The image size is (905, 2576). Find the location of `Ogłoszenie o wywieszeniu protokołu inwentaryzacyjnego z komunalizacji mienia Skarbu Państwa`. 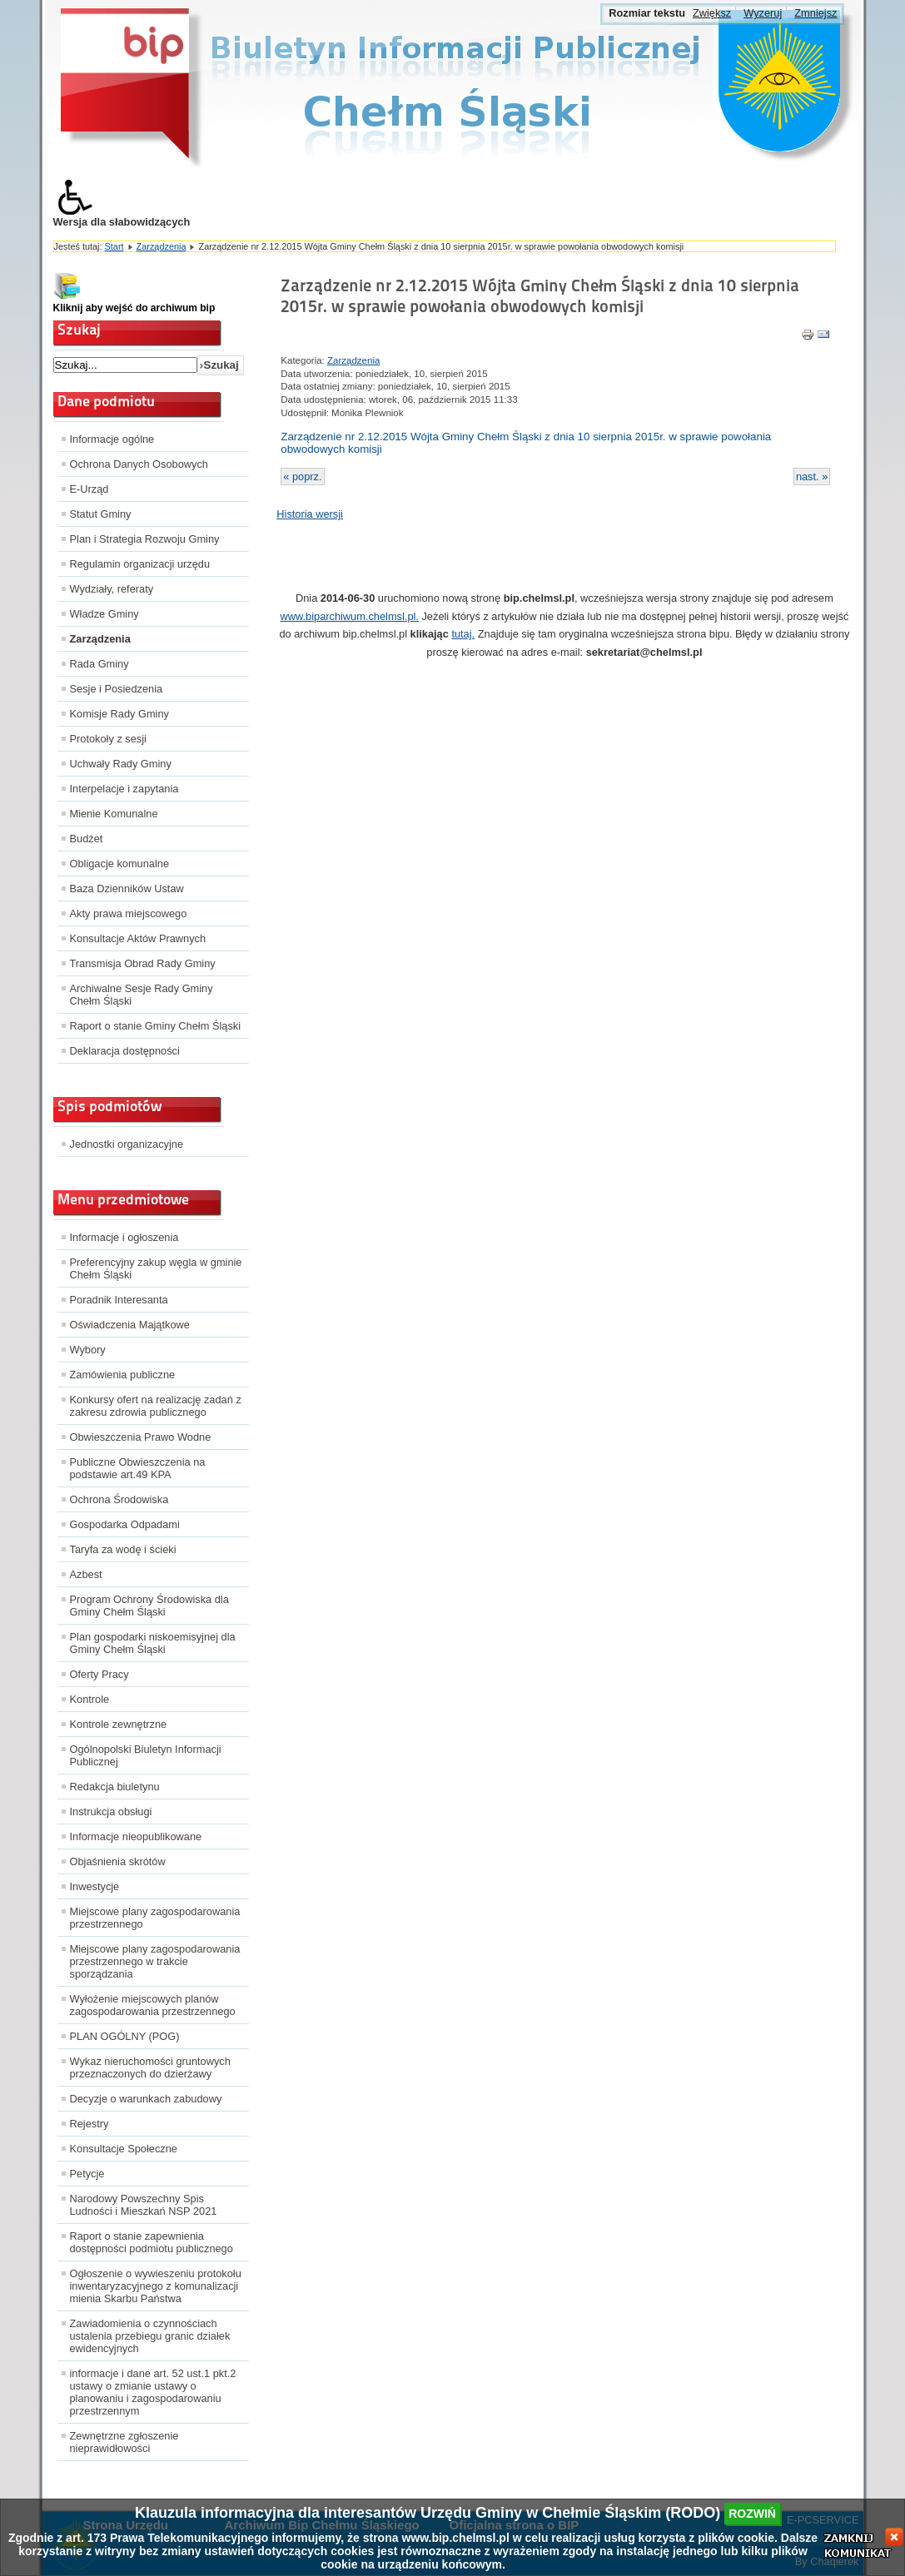

Ogłoszenie o wywieszeniu protokołu inwentaryzacyjnego z komunalizacji mienia Skarbu Państwa is located at coordinates (155, 2286).